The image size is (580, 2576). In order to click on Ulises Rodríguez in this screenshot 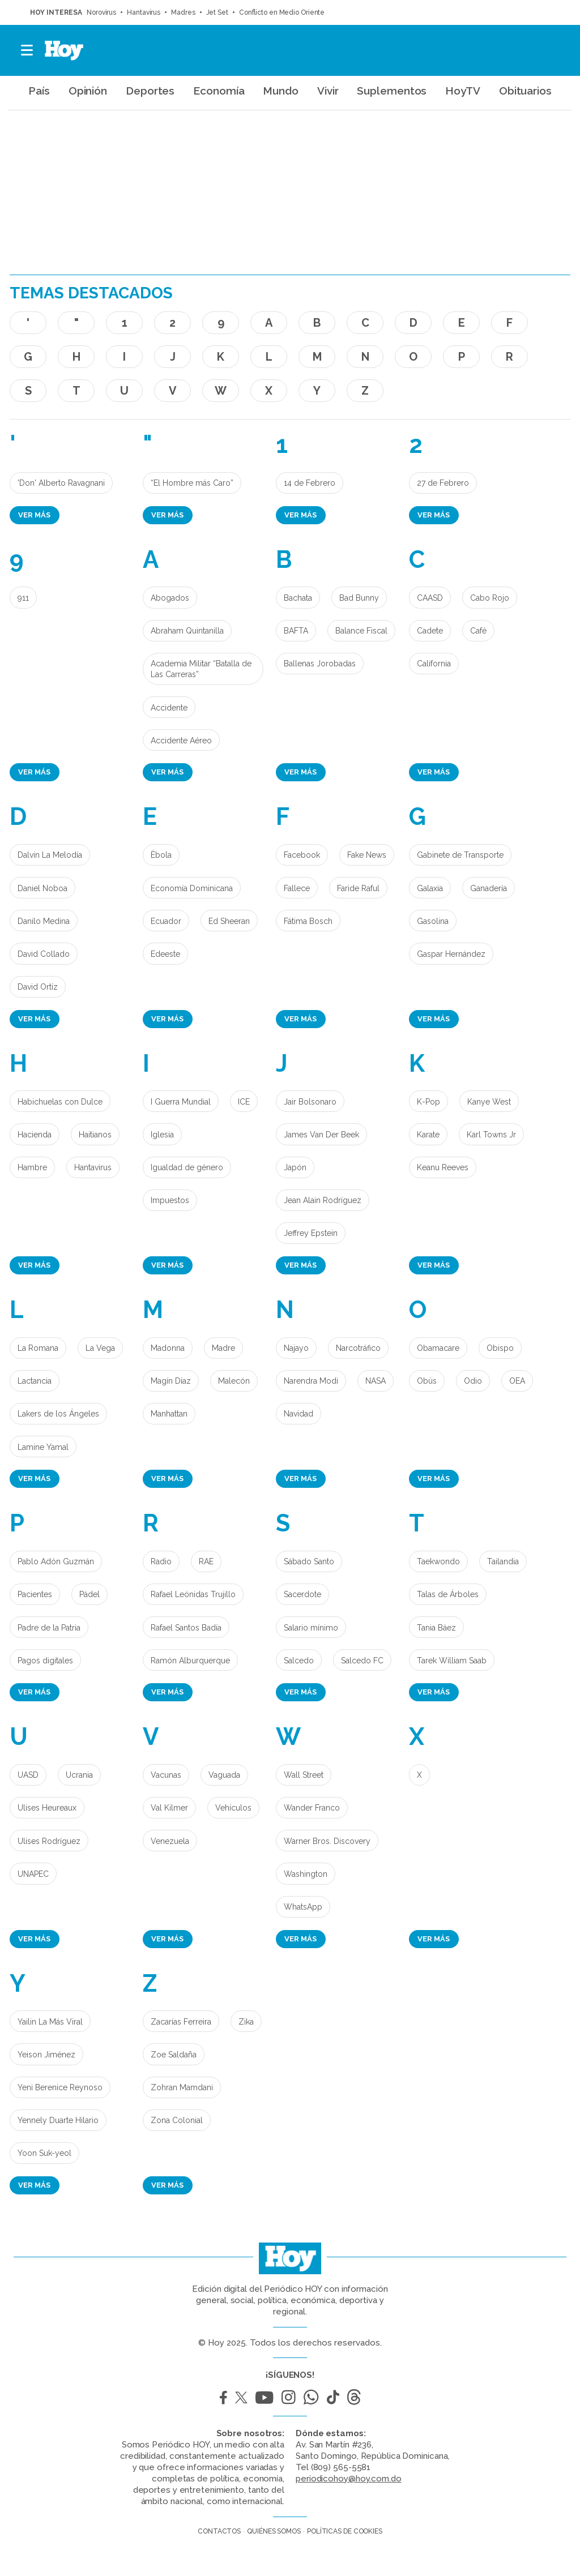, I will do `click(49, 1841)`.